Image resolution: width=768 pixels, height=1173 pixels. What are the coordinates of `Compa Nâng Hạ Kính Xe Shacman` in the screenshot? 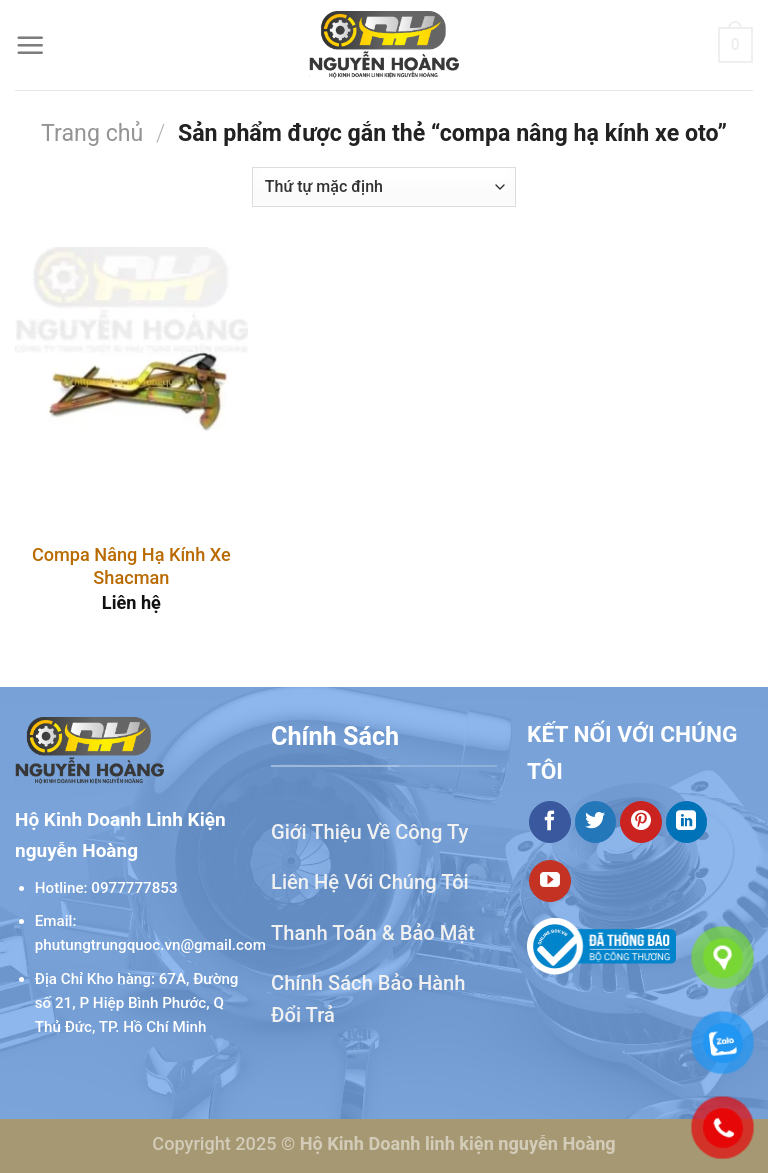 It's located at (131, 566).